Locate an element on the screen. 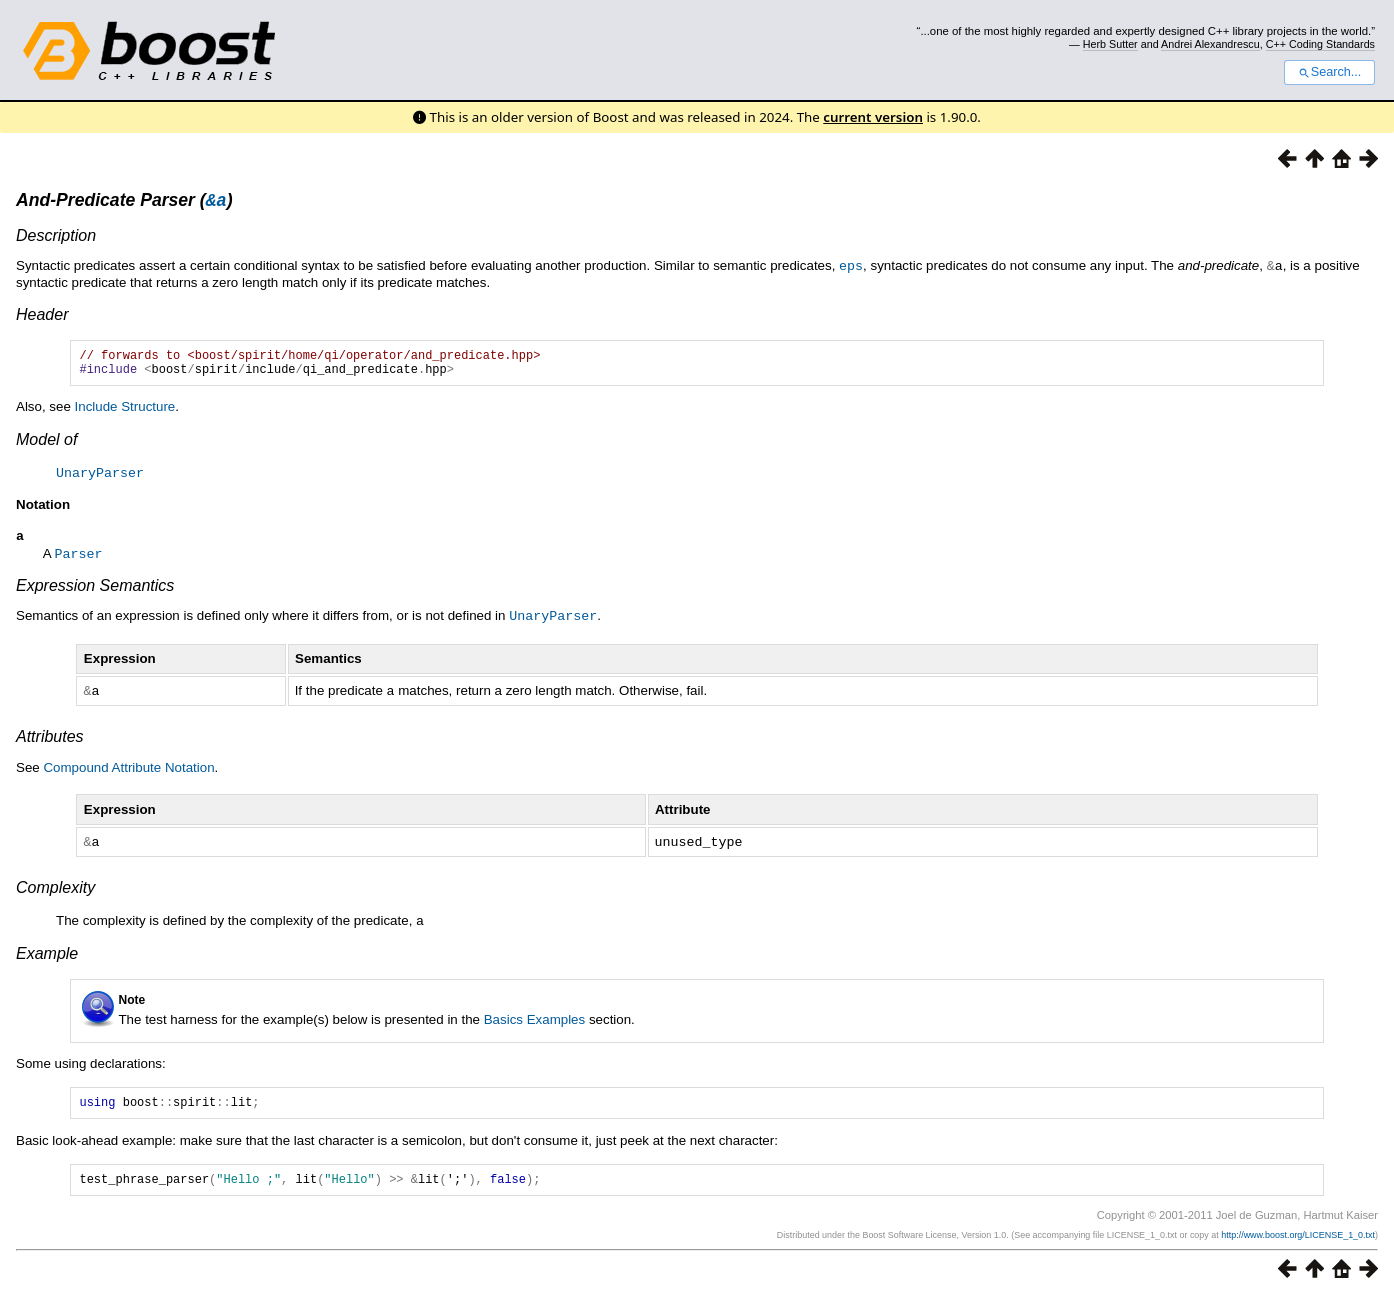 This screenshot has width=1394, height=1308. Compound Attribute Notation is located at coordinates (128, 773).